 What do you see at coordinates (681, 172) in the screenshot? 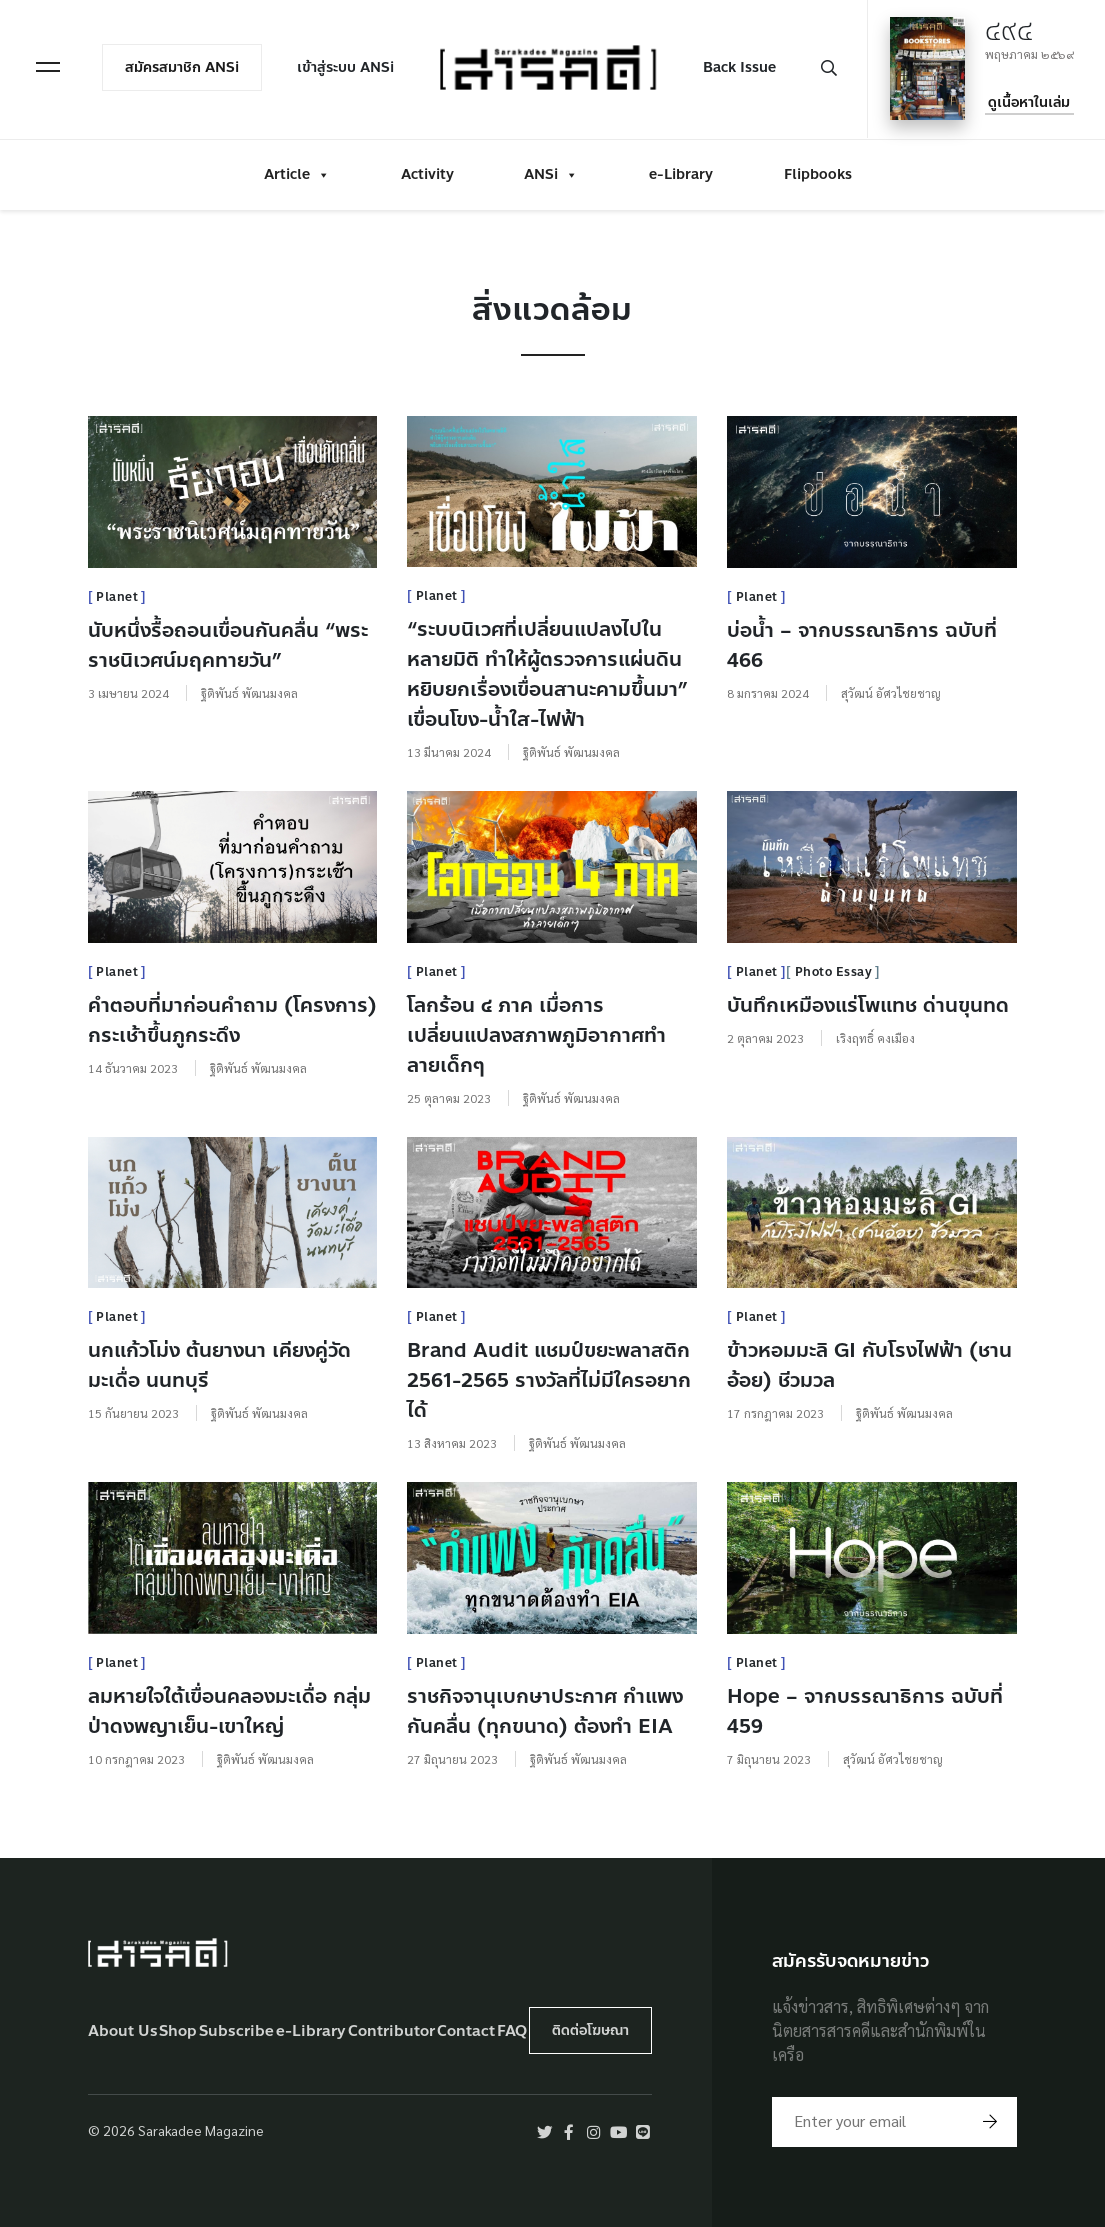
I see `e-Library` at bounding box center [681, 172].